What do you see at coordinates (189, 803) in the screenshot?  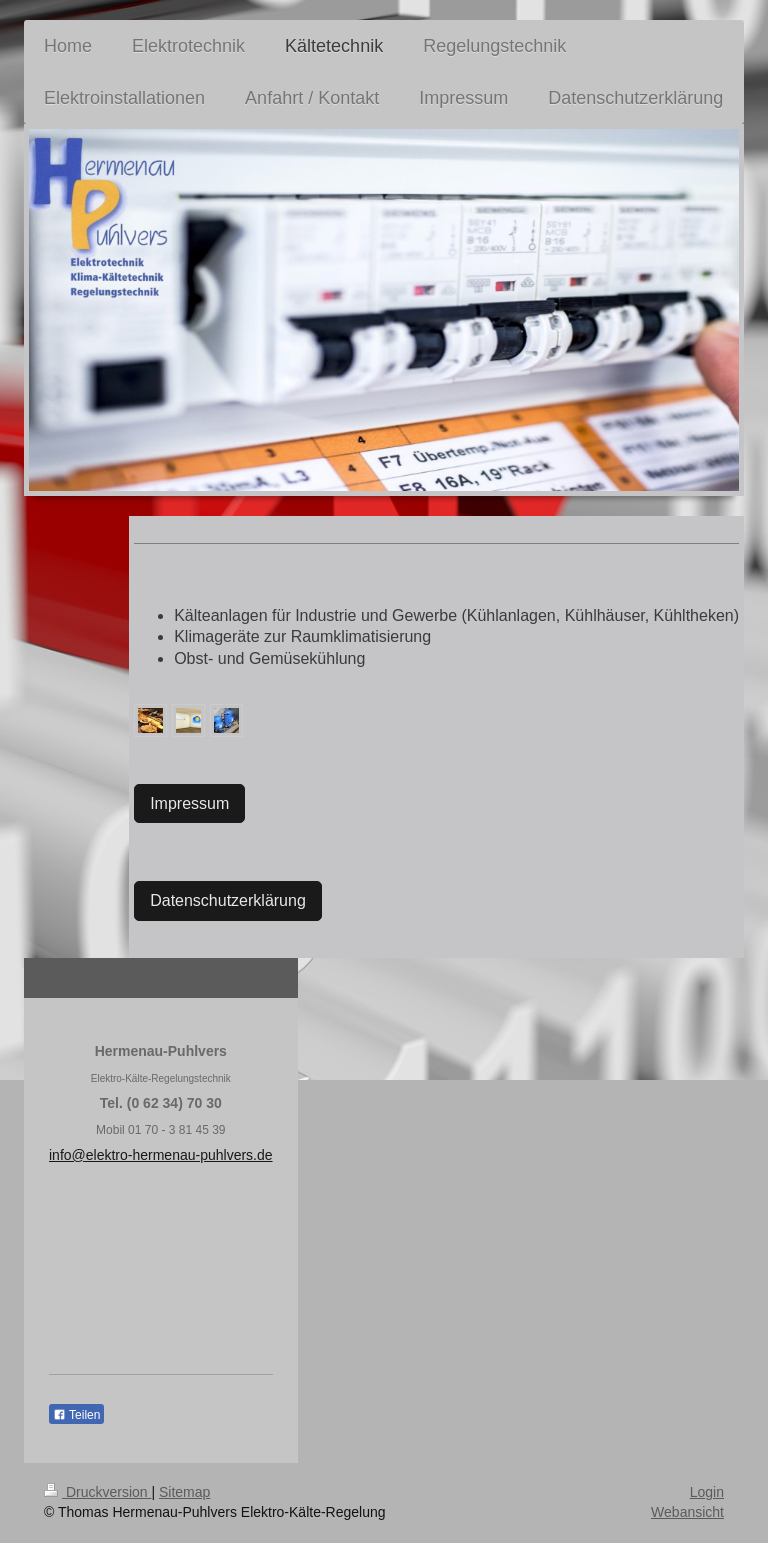 I see `Impressum` at bounding box center [189, 803].